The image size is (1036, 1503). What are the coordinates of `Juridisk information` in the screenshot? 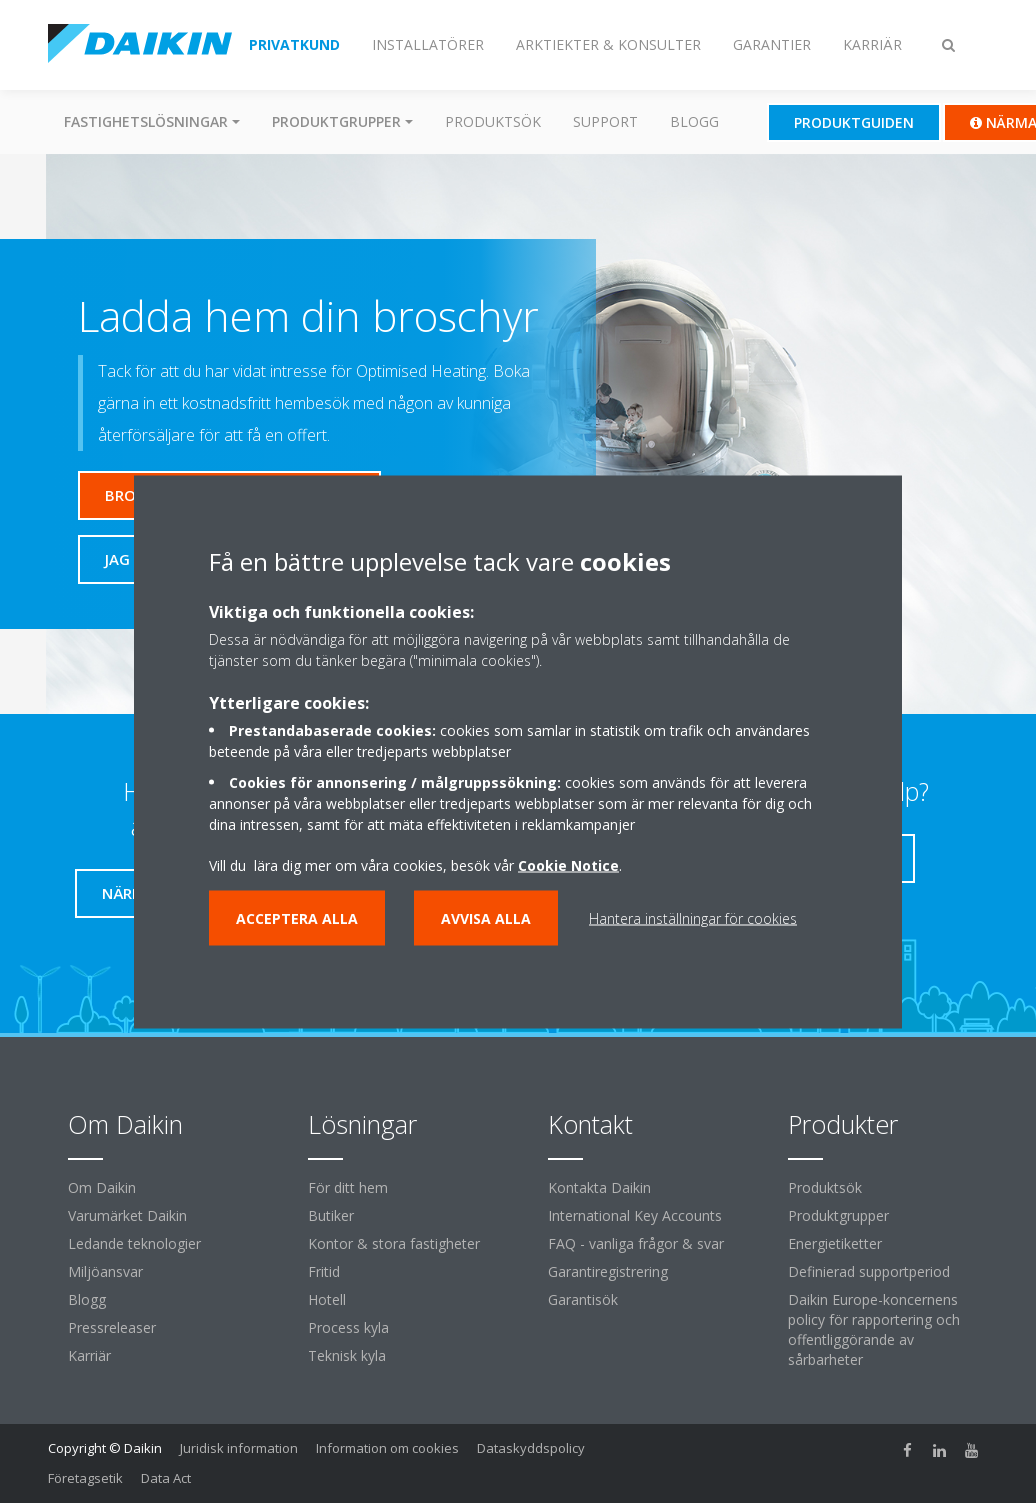 It's located at (239, 1448).